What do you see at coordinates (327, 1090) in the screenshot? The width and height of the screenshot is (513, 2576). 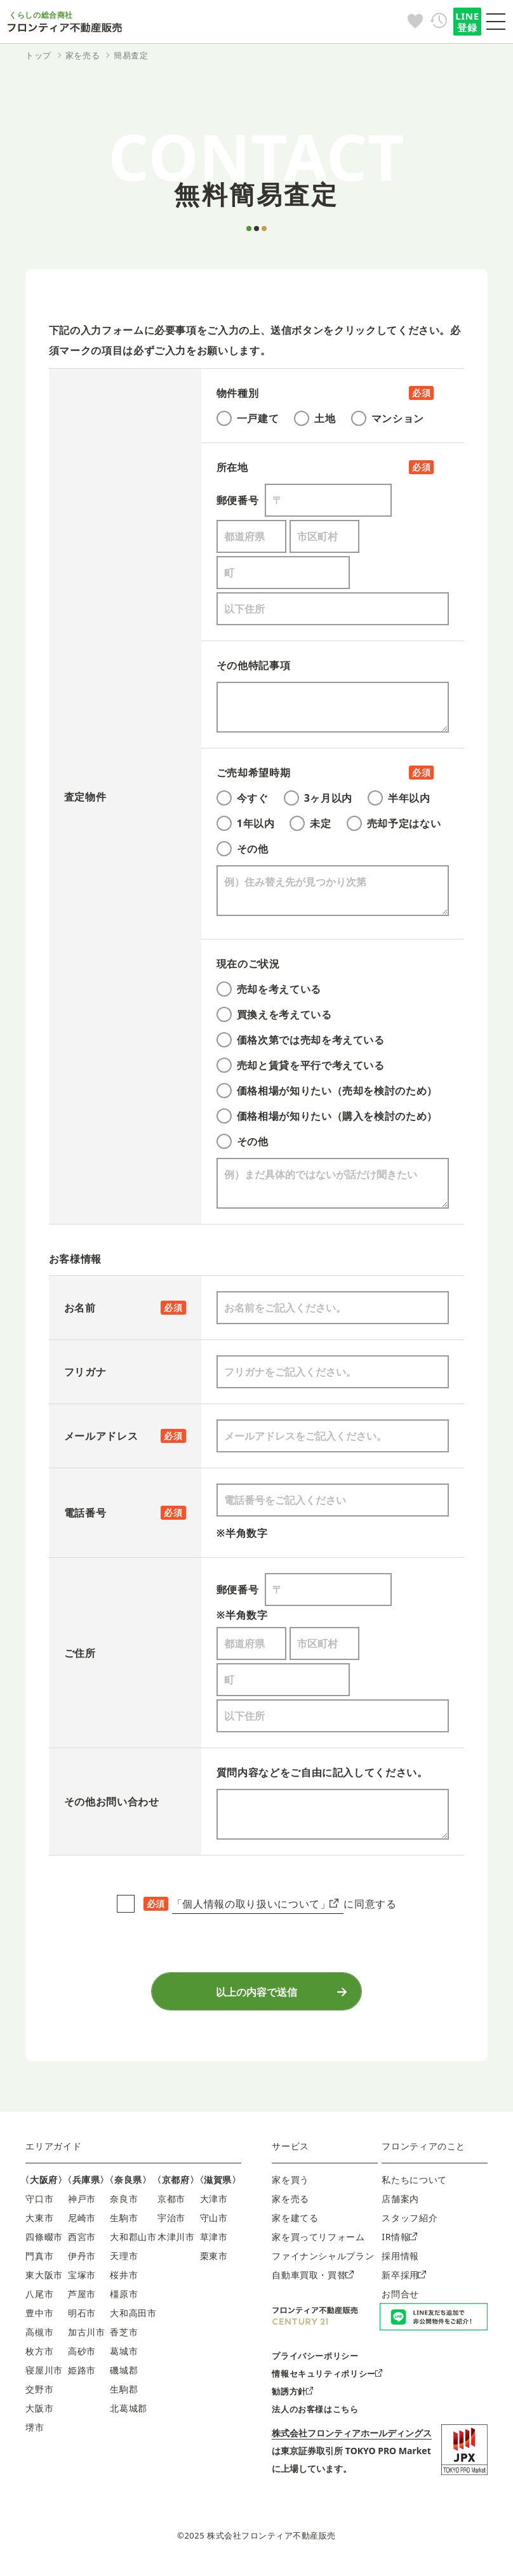 I see `価格相場が知りたい（売却を検討のため）` at bounding box center [327, 1090].